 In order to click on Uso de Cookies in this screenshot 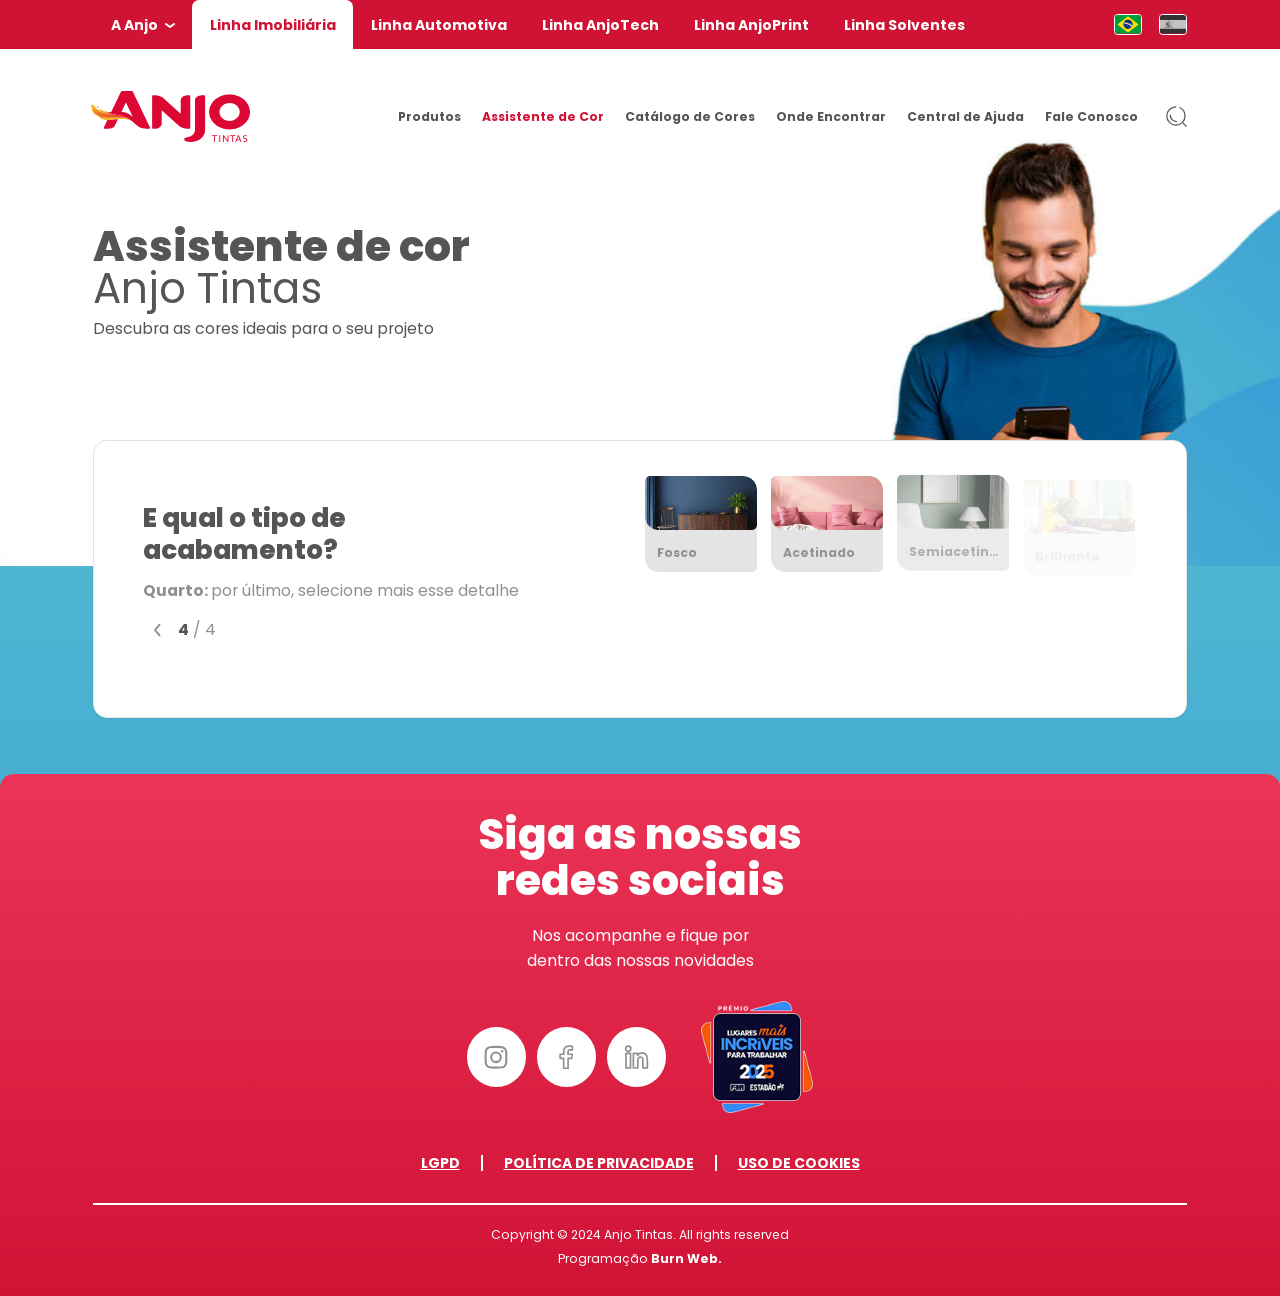, I will do `click(799, 1163)`.